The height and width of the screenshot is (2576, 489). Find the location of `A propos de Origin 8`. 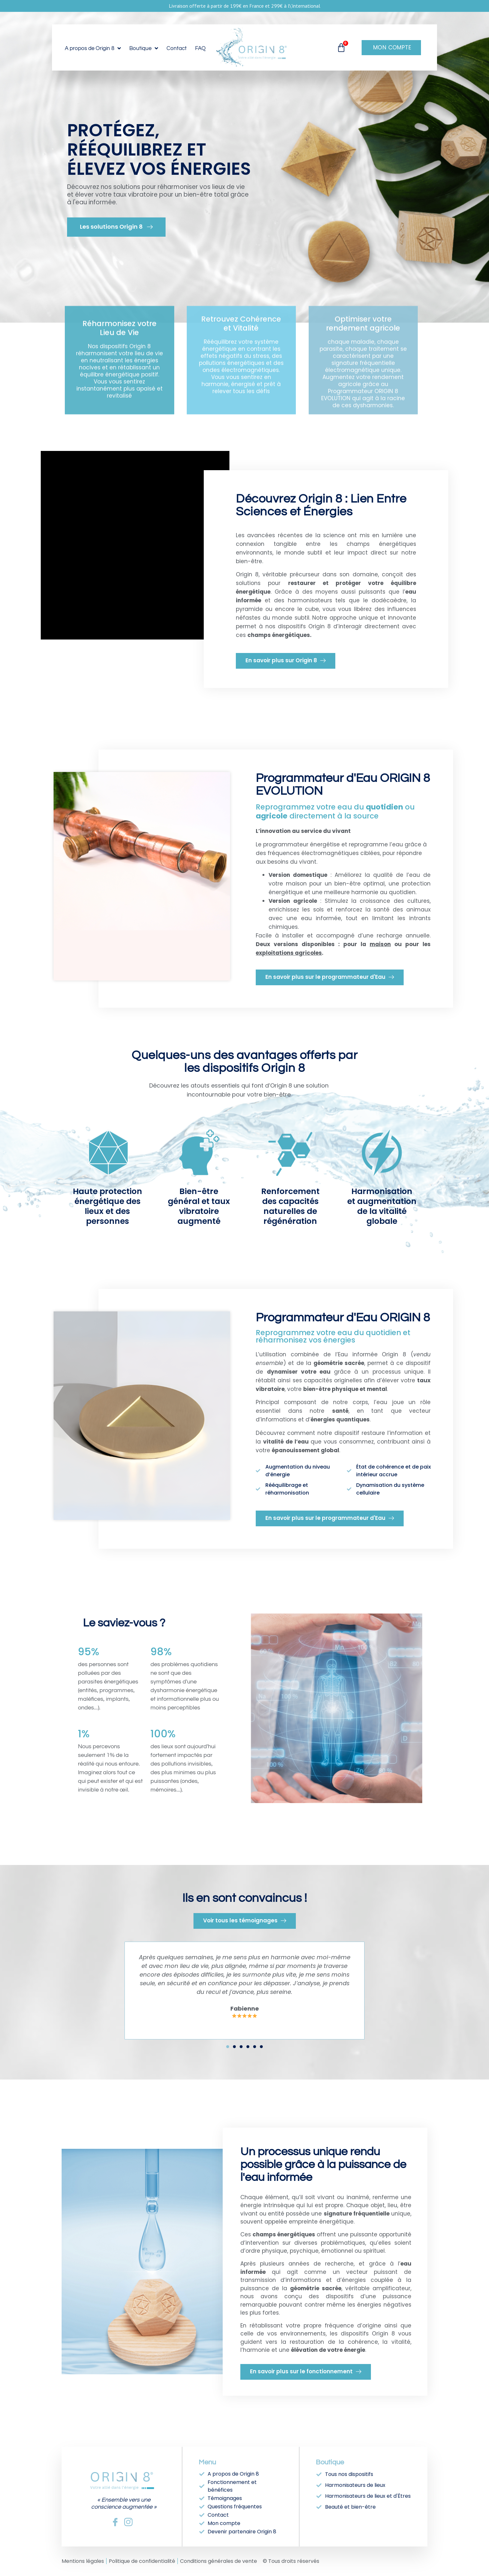

A propos de Origin 8 is located at coordinates (93, 48).